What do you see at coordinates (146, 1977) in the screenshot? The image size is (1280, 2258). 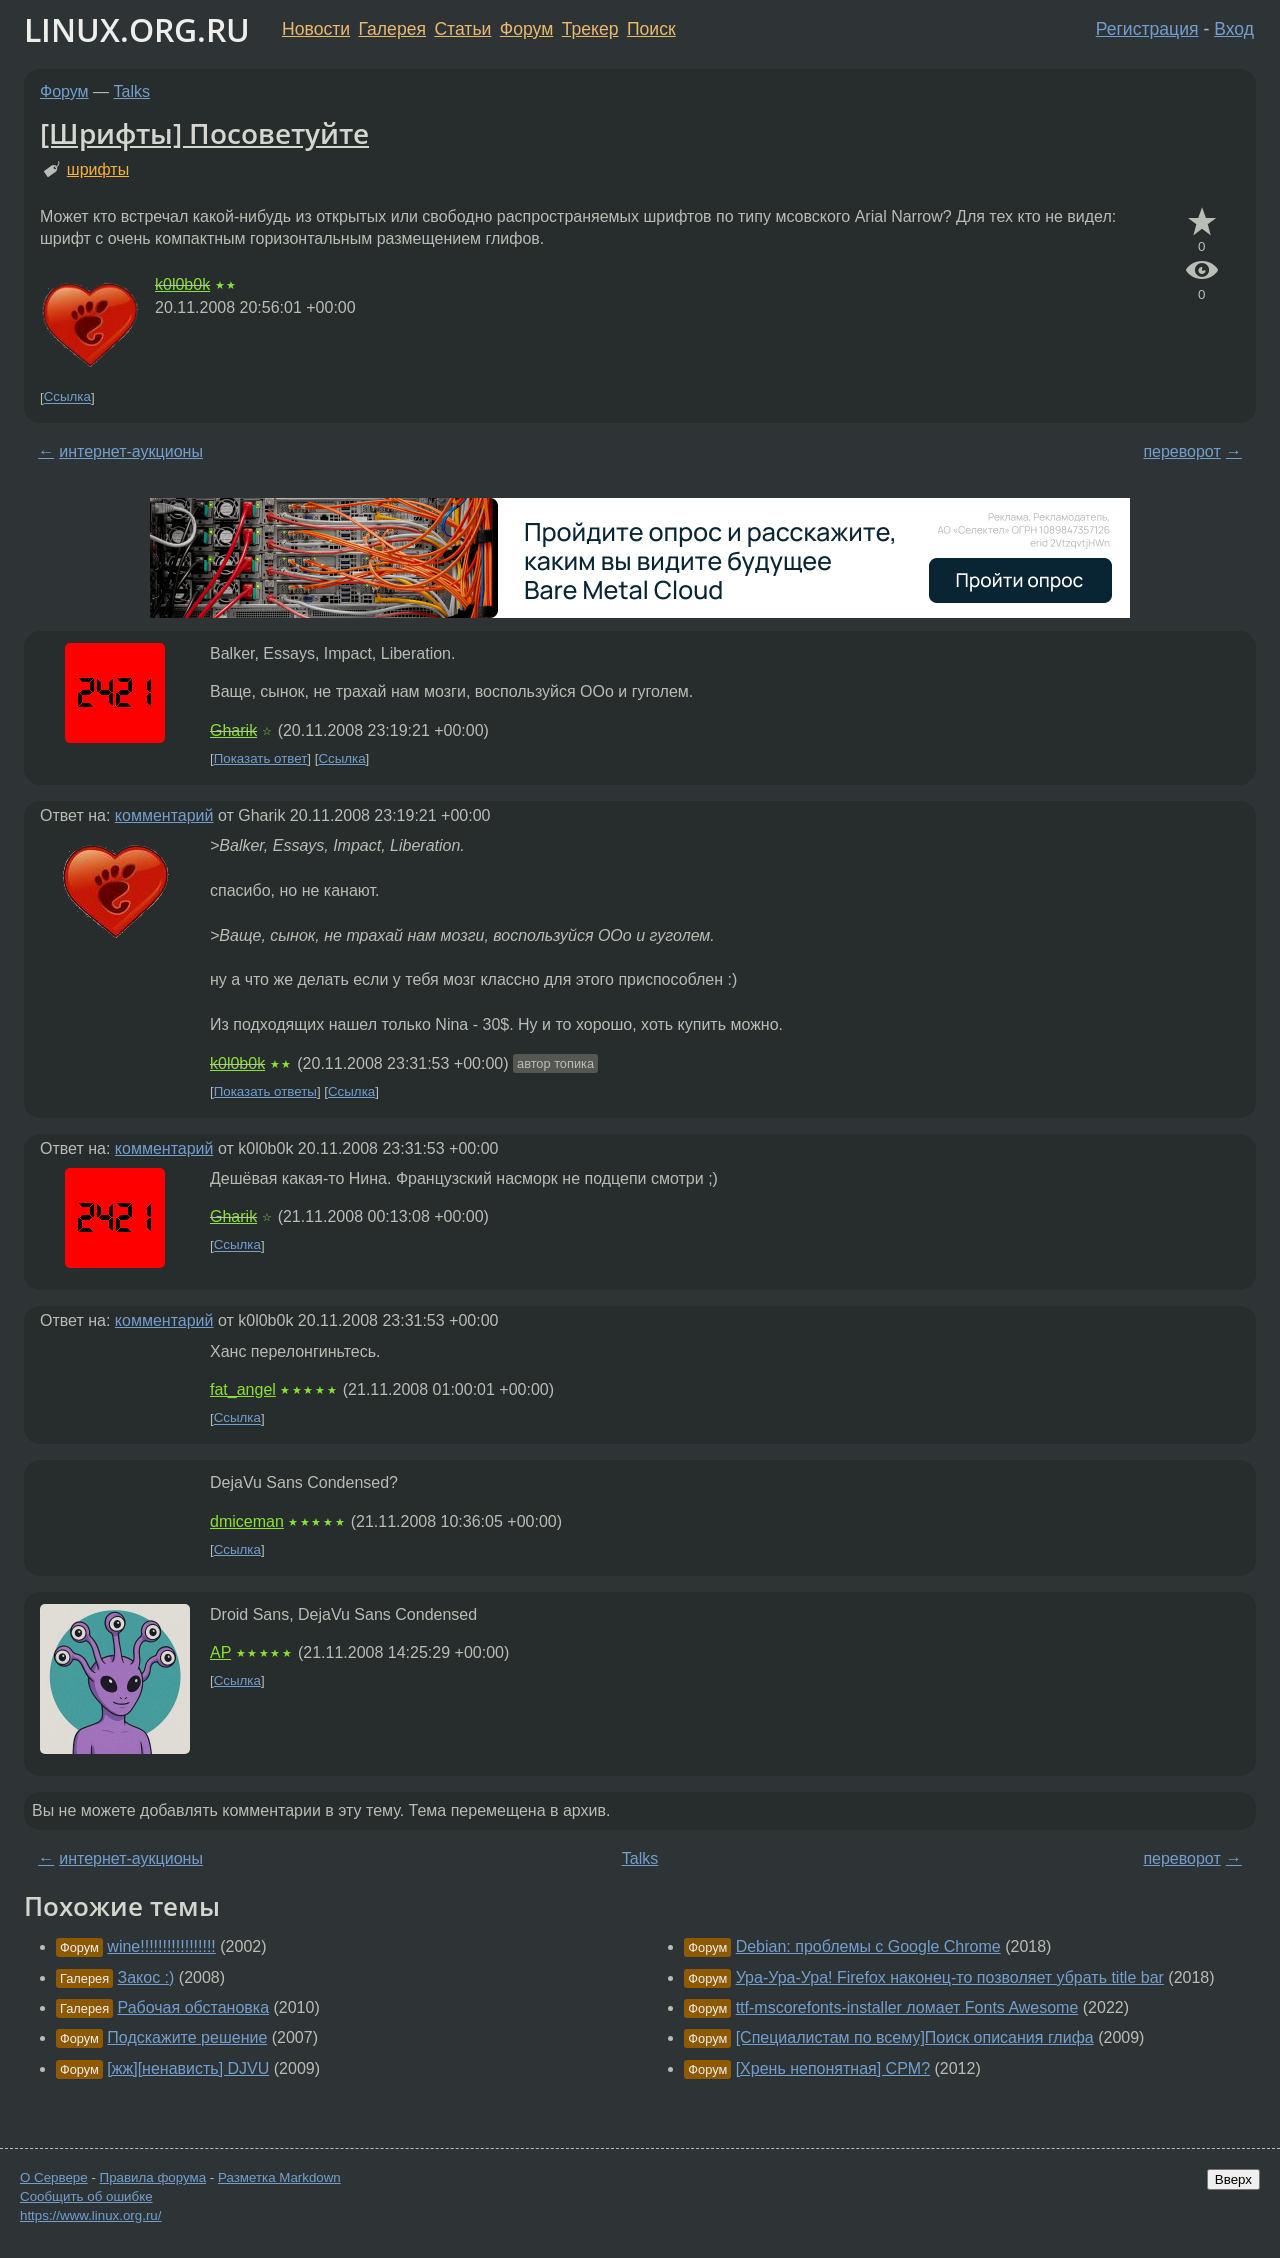 I see `Закос :)` at bounding box center [146, 1977].